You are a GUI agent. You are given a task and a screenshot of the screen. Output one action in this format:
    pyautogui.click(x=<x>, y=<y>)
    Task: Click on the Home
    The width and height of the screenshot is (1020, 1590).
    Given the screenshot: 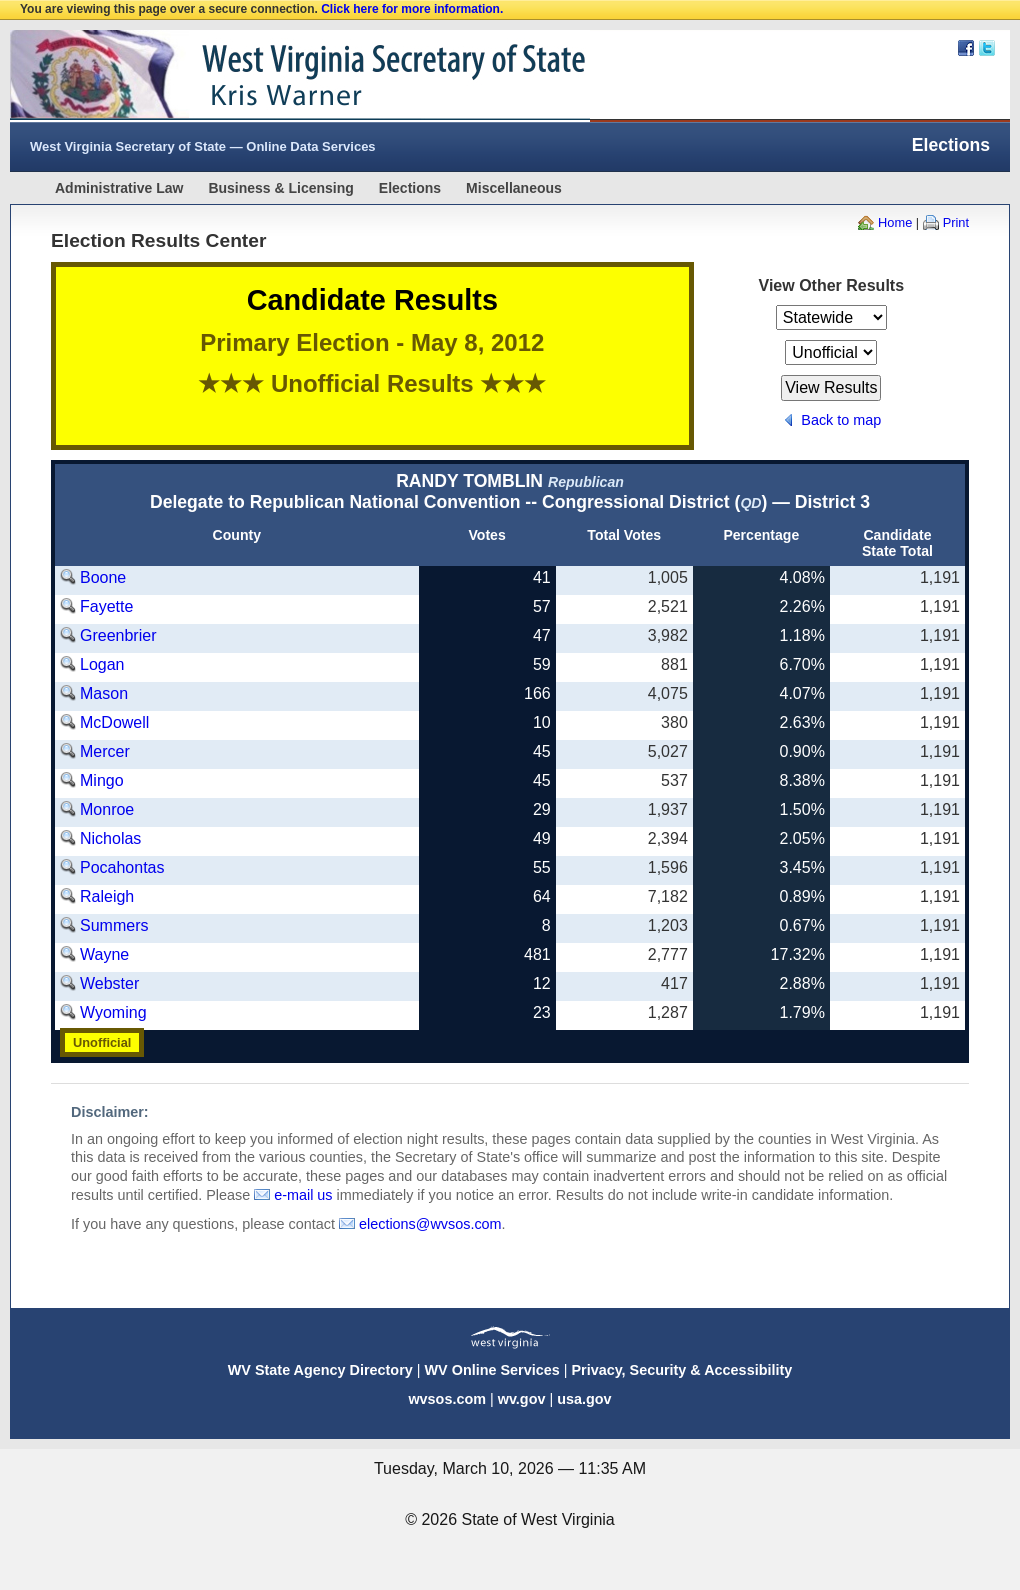 What is the action you would take?
    pyautogui.click(x=895, y=222)
    